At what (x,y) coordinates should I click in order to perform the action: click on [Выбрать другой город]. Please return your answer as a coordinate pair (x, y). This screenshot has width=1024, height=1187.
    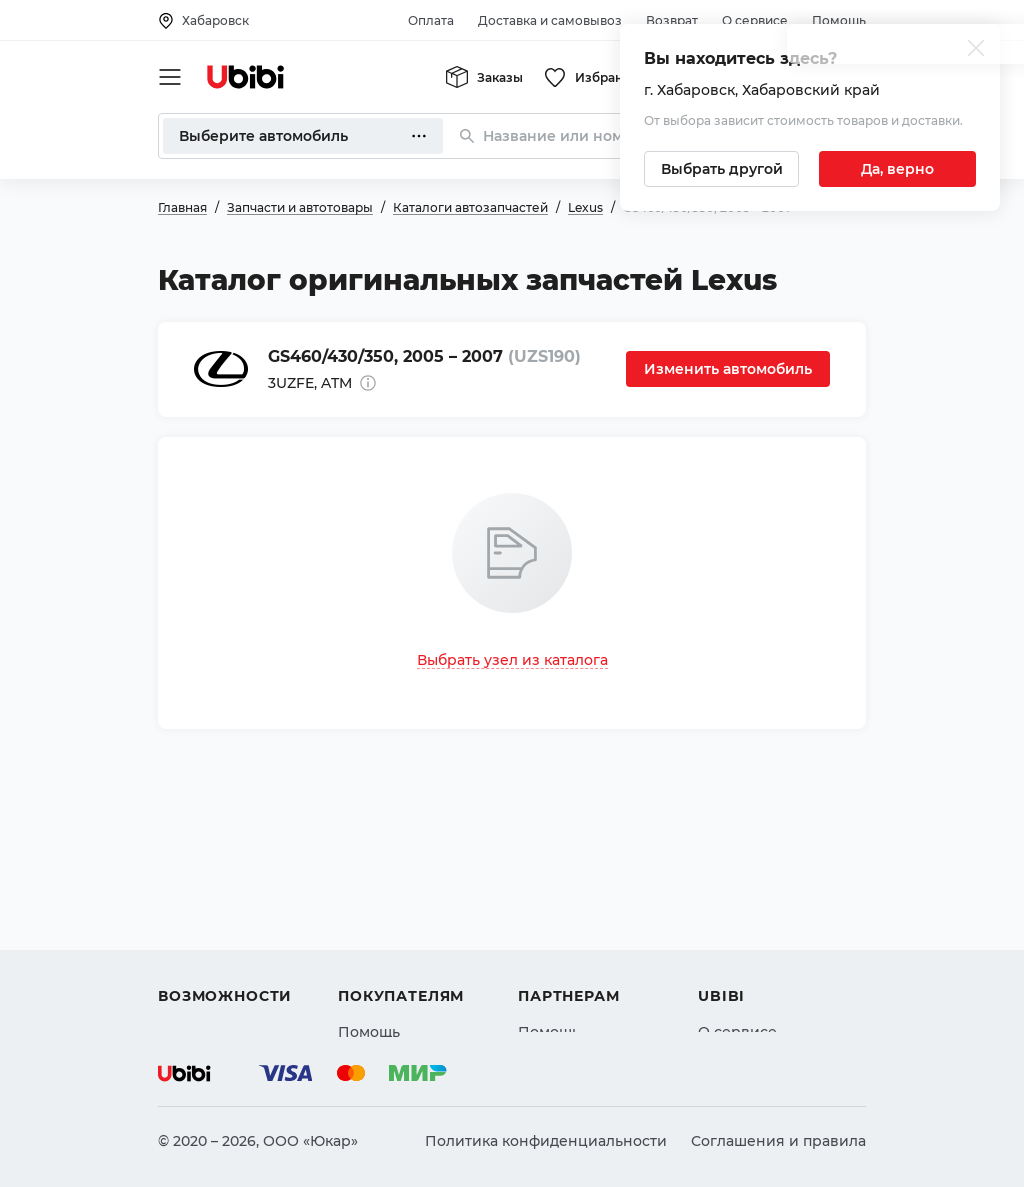
    Looking at the image, I should click on (721, 169).